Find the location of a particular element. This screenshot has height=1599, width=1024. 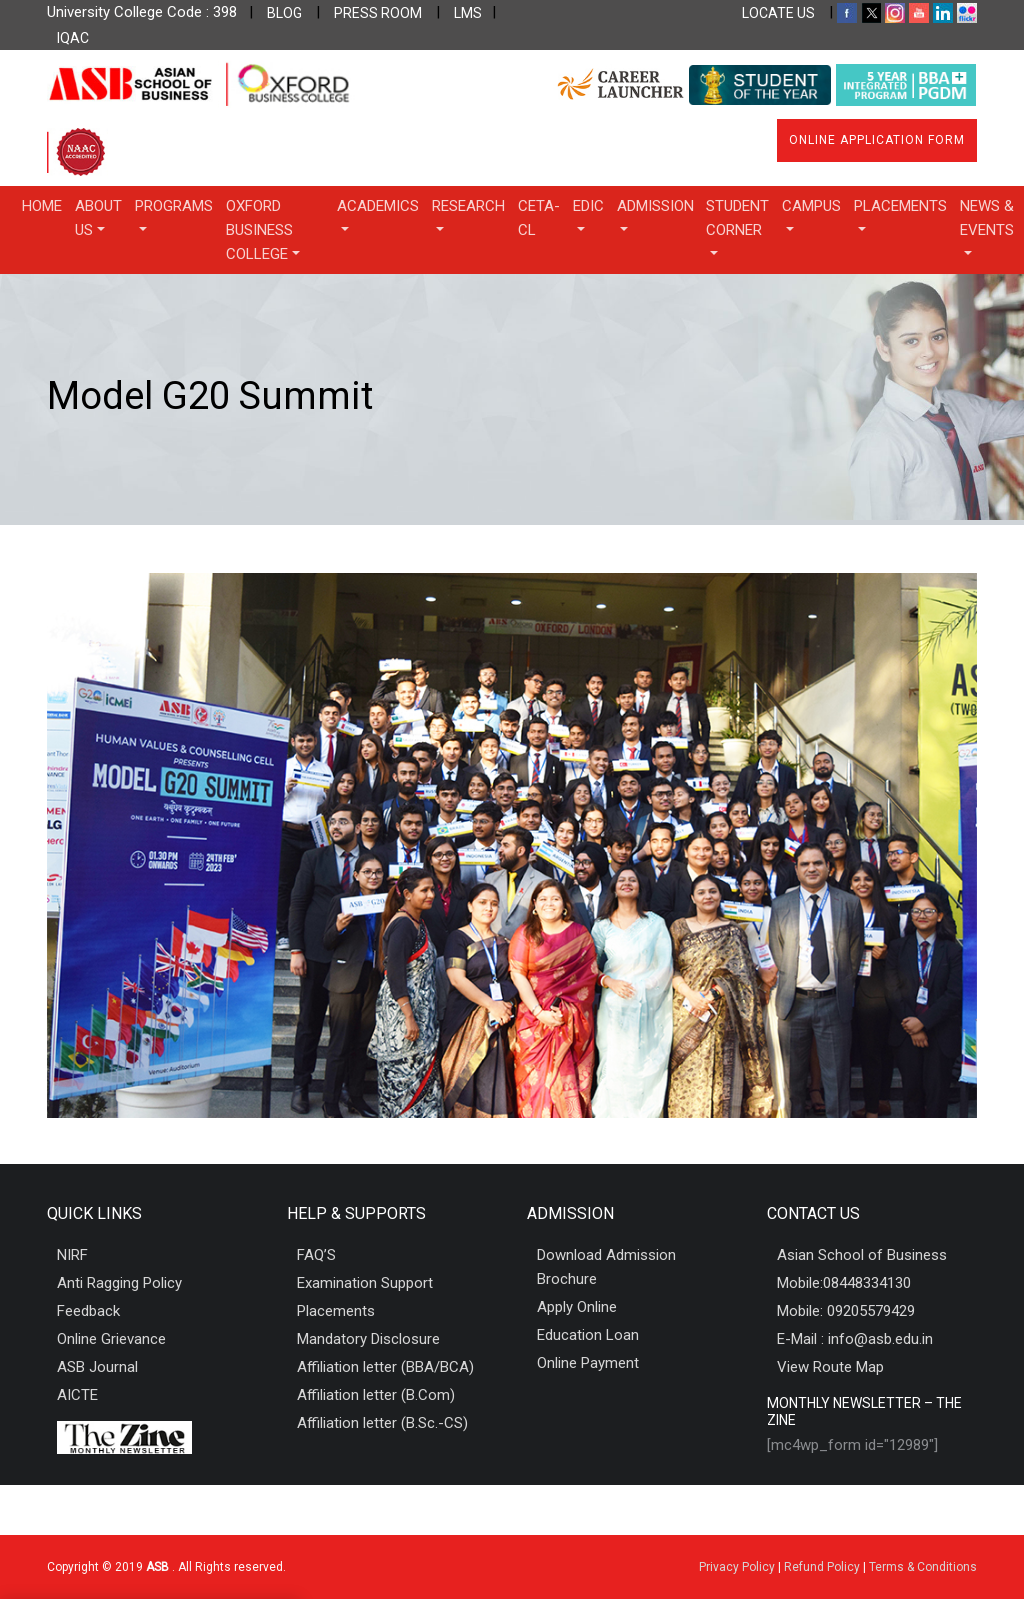

Programs is located at coordinates (174, 206).